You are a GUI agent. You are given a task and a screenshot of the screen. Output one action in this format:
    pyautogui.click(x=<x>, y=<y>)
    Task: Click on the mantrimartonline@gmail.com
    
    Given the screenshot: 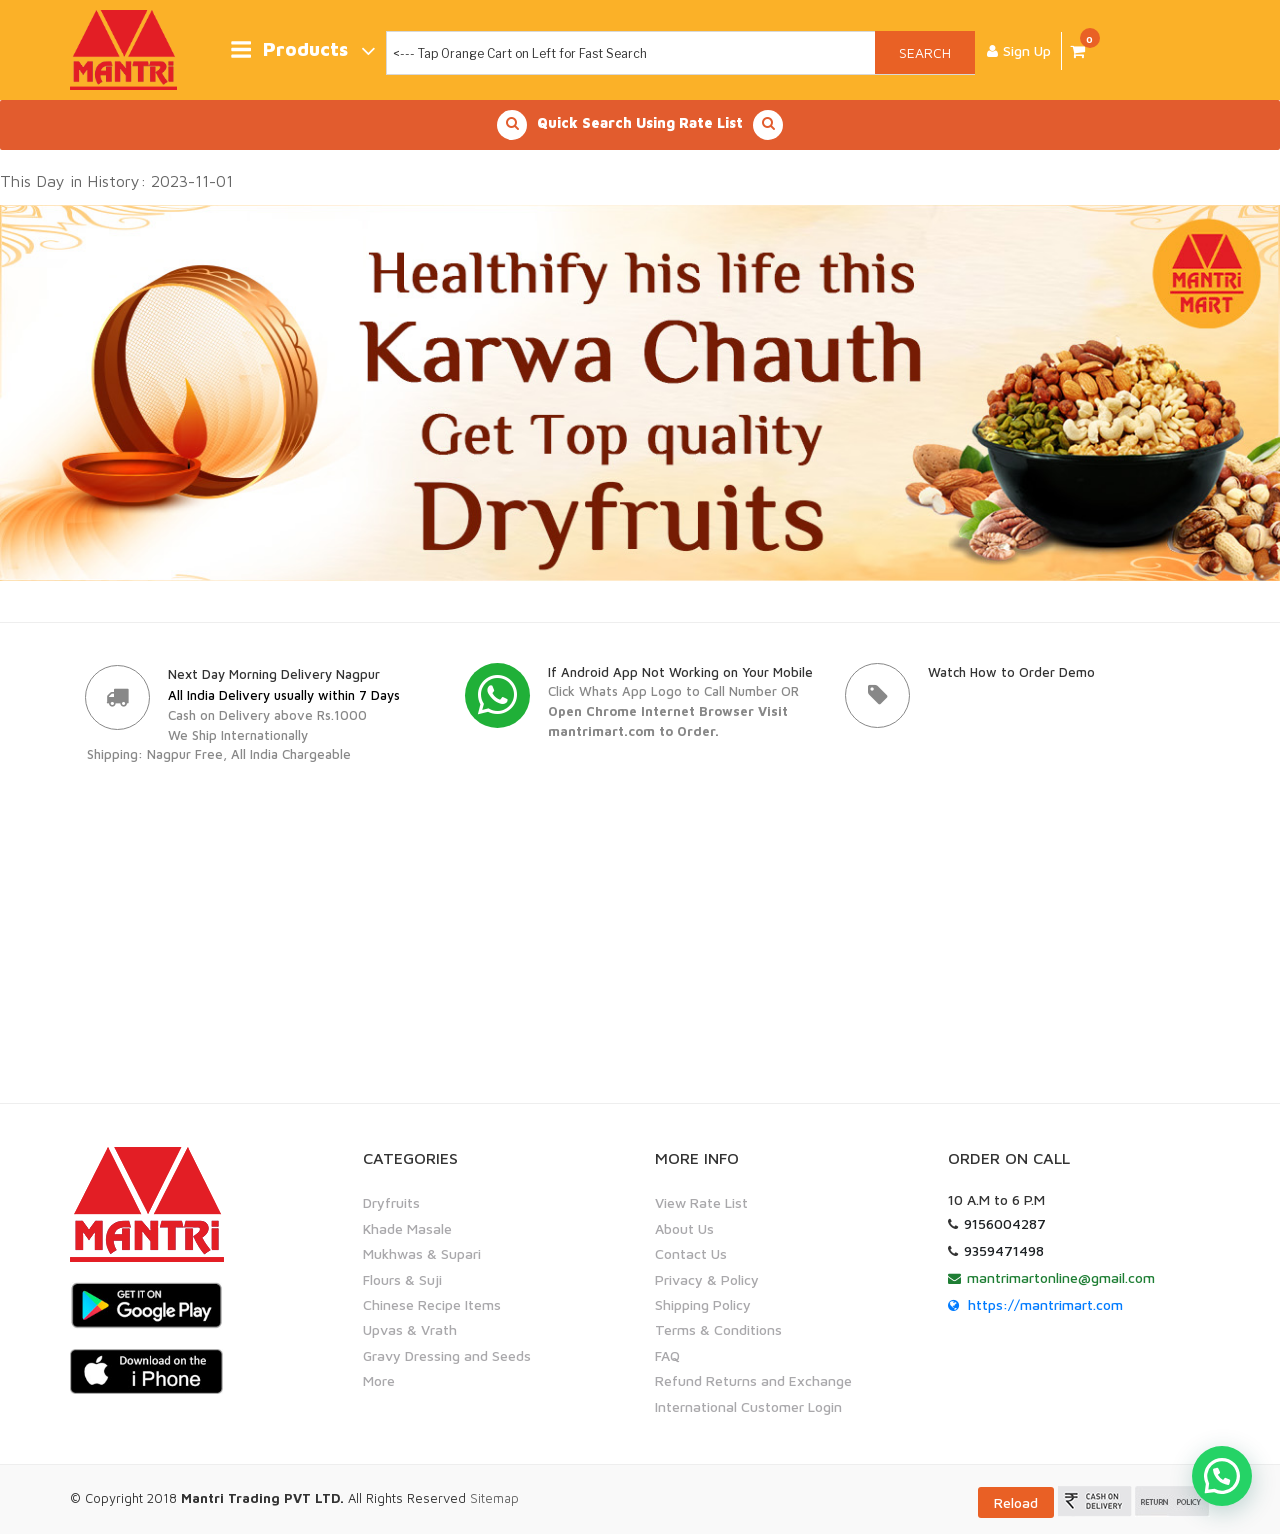 What is the action you would take?
    pyautogui.click(x=1061, y=1277)
    